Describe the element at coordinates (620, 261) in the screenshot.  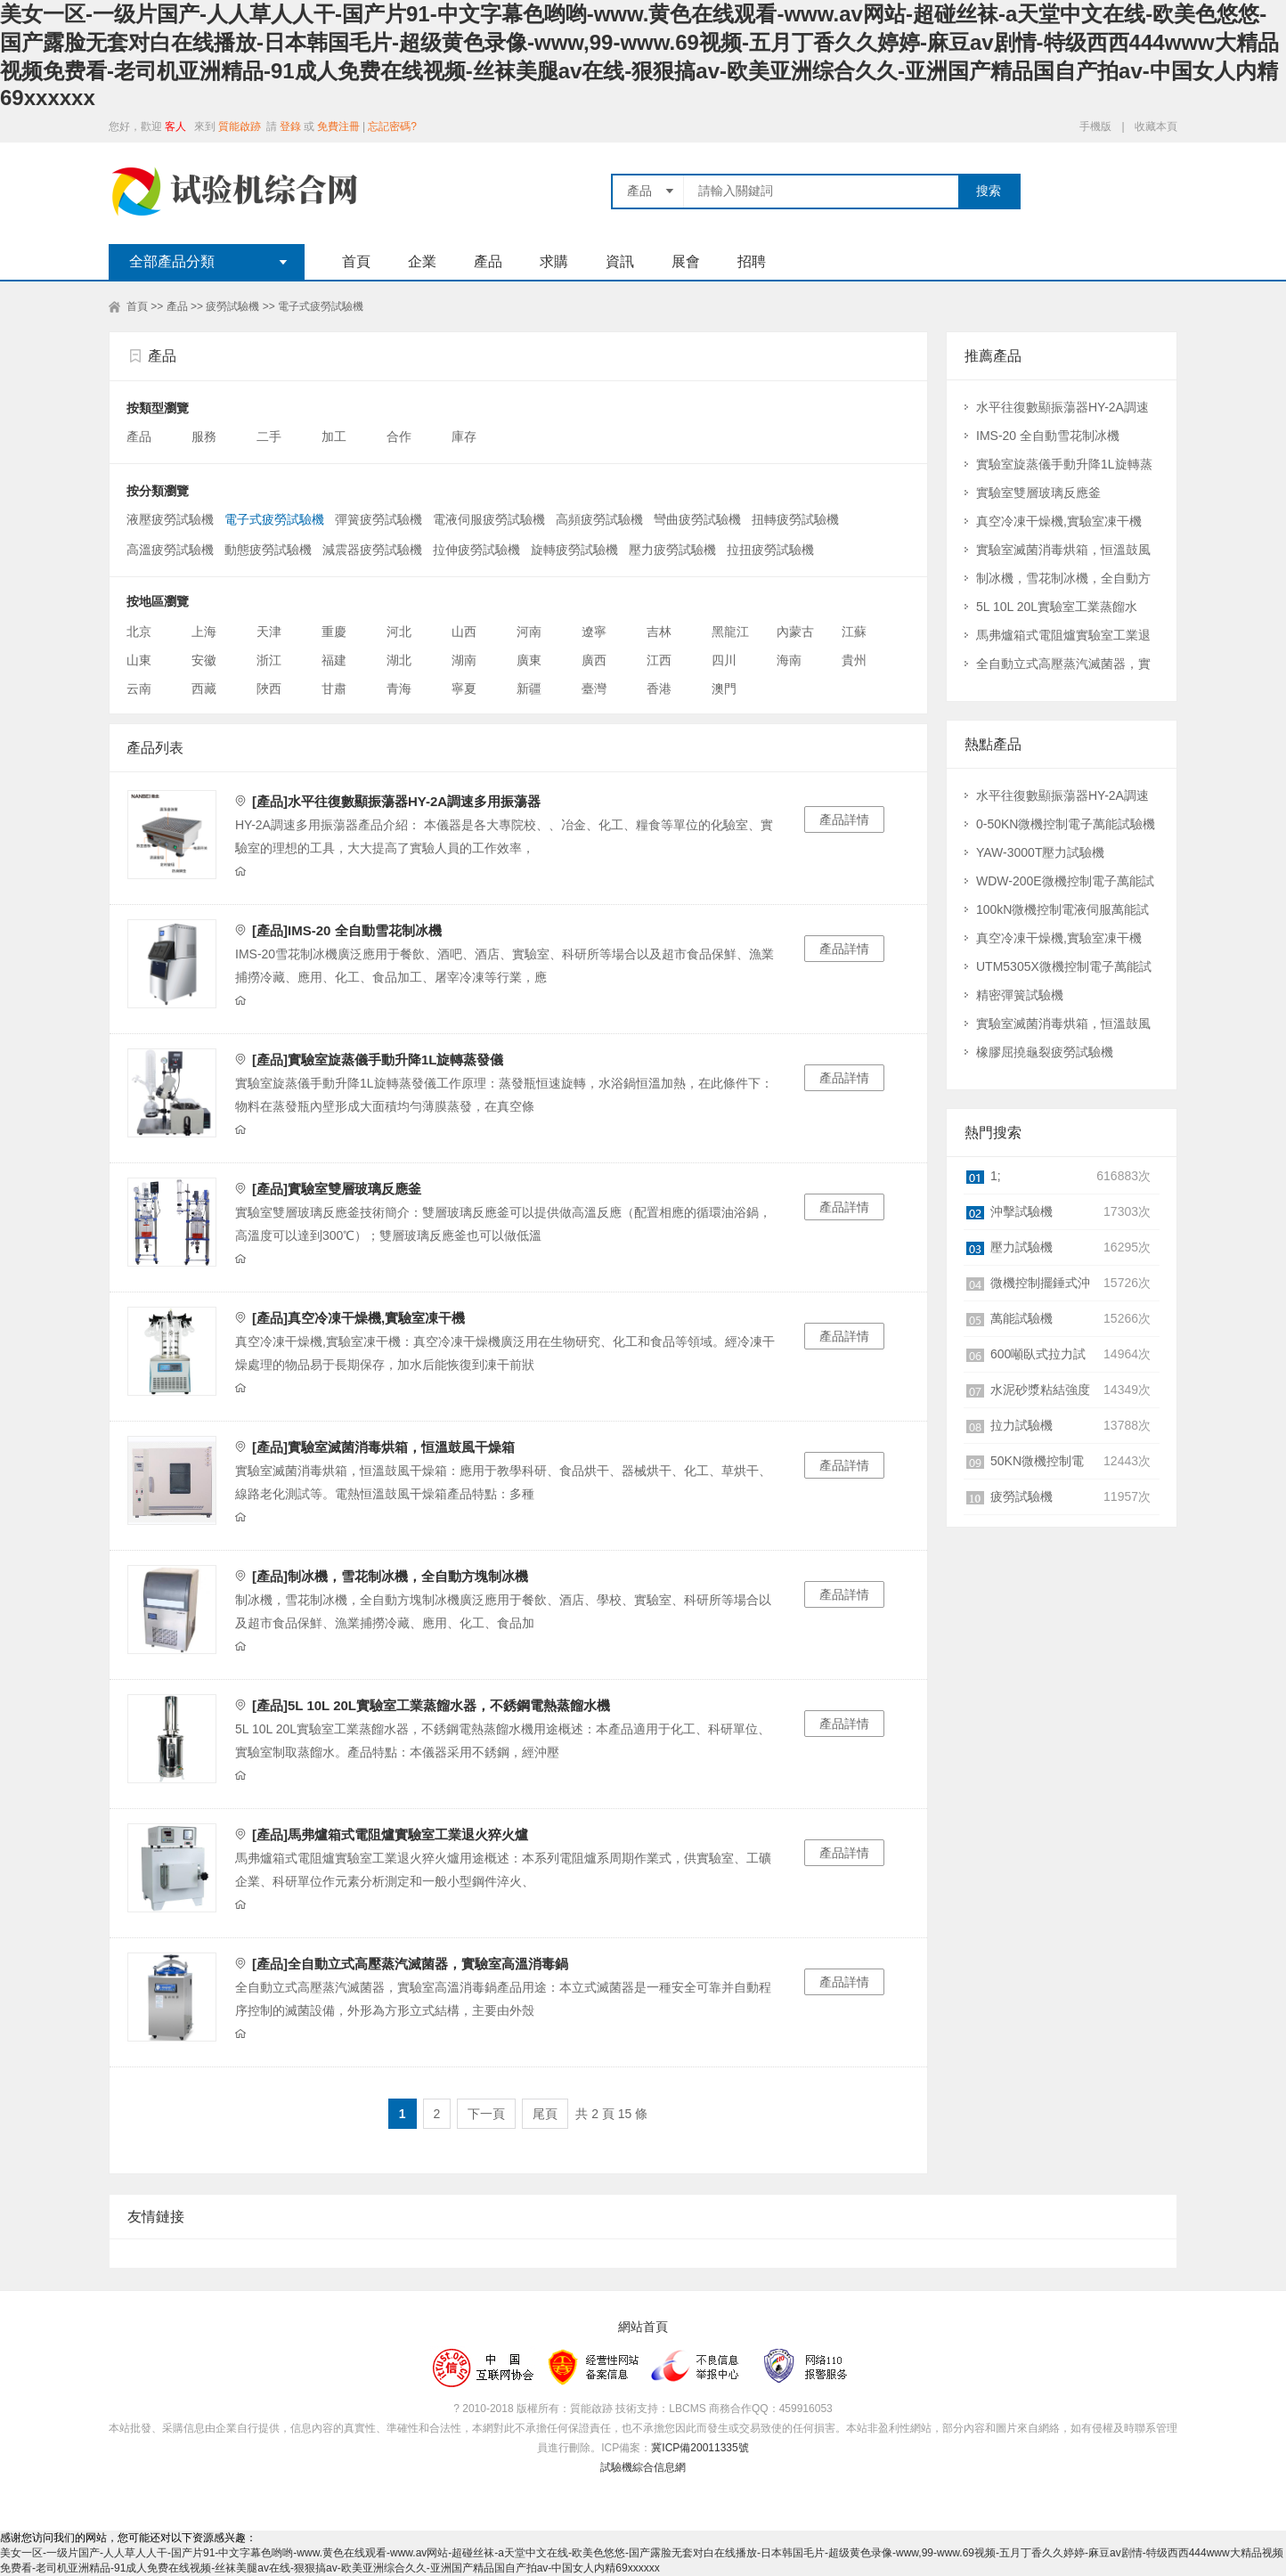
I see `資訊` at that location.